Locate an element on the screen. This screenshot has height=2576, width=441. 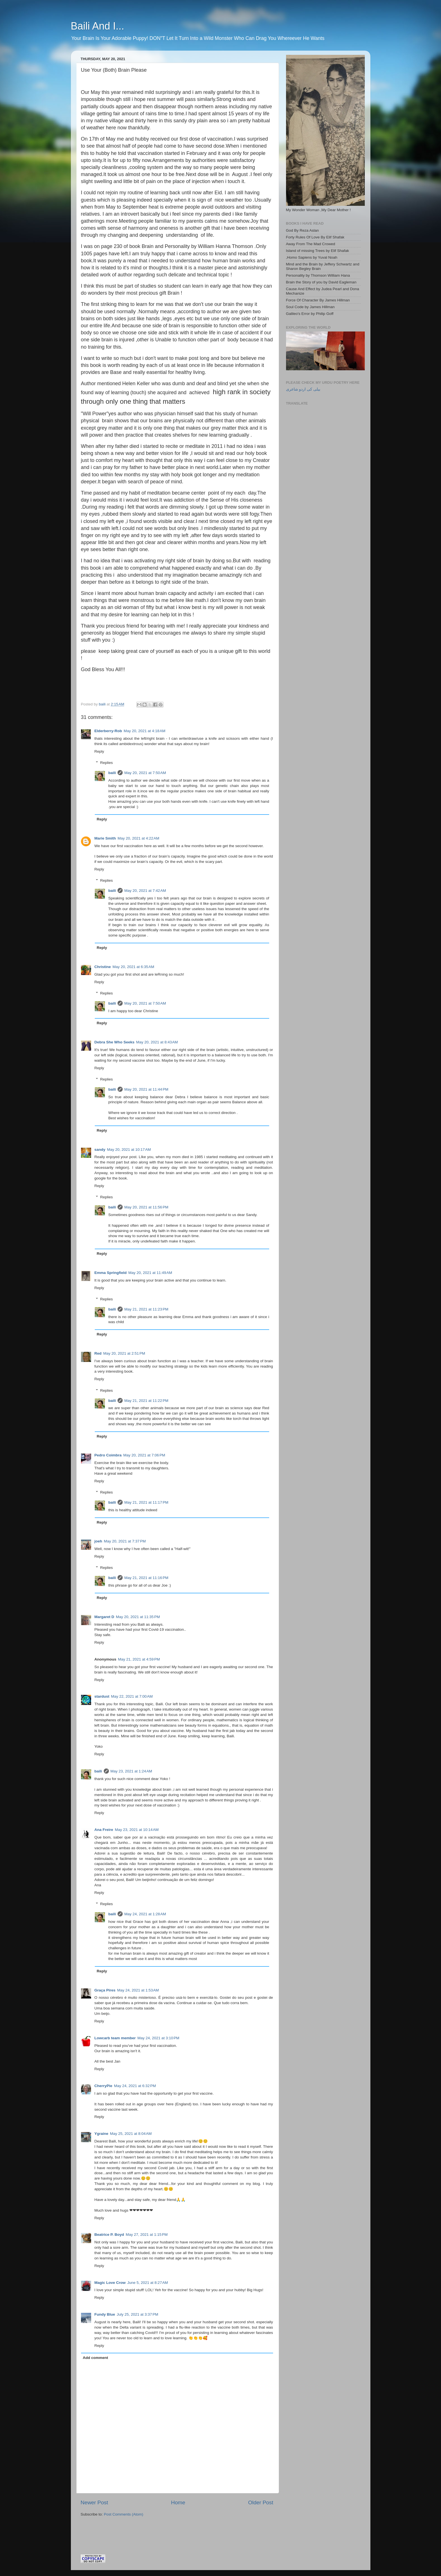
Replies is located at coordinates (106, 763).